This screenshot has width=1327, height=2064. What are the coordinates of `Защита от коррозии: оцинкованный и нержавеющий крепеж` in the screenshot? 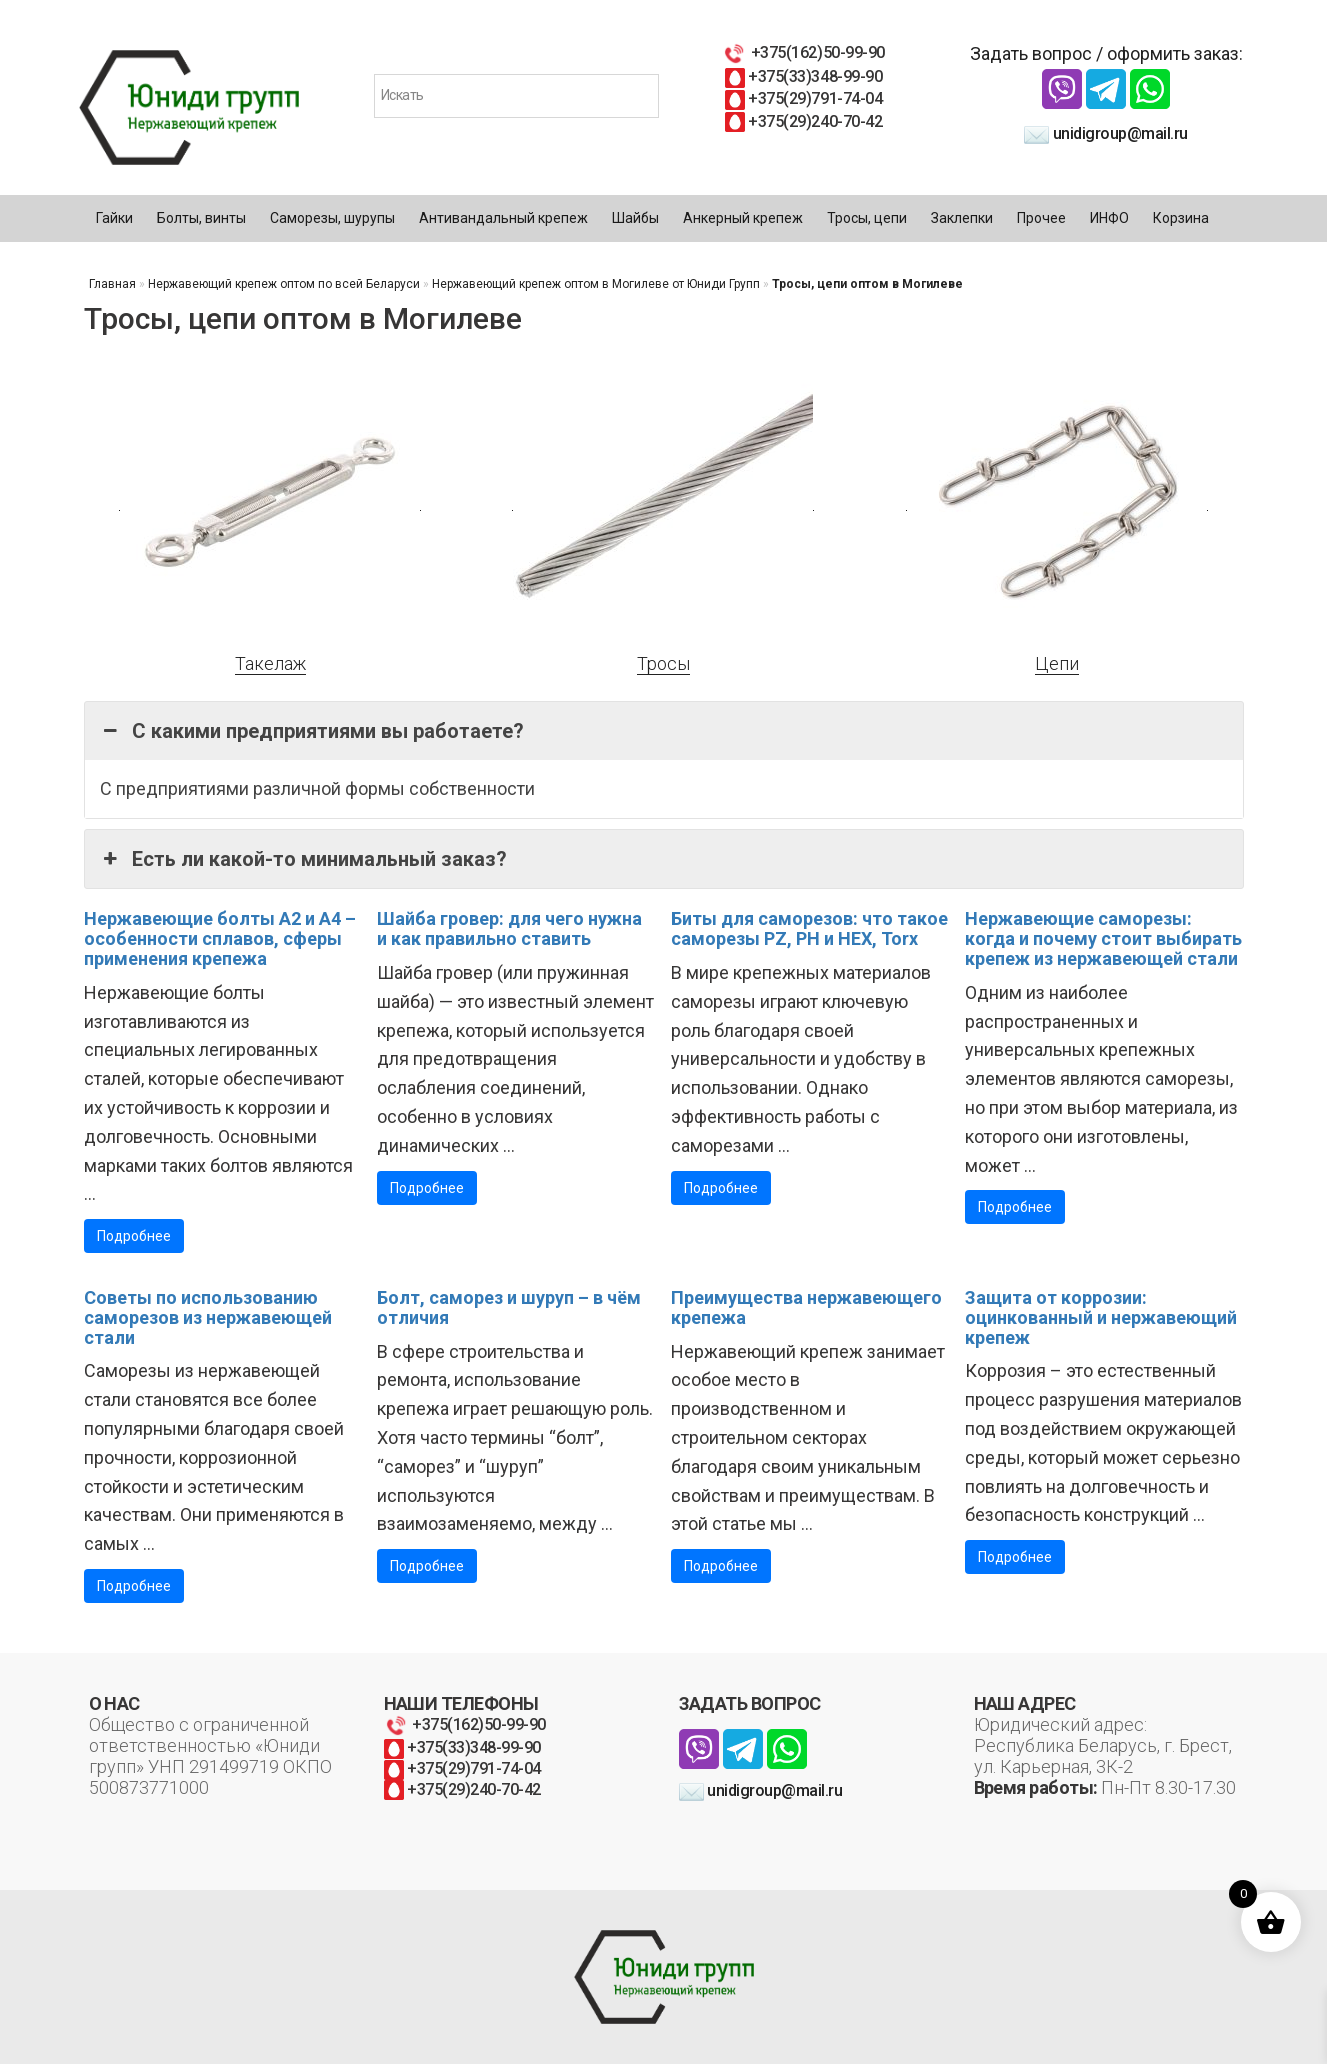 It's located at (1101, 1317).